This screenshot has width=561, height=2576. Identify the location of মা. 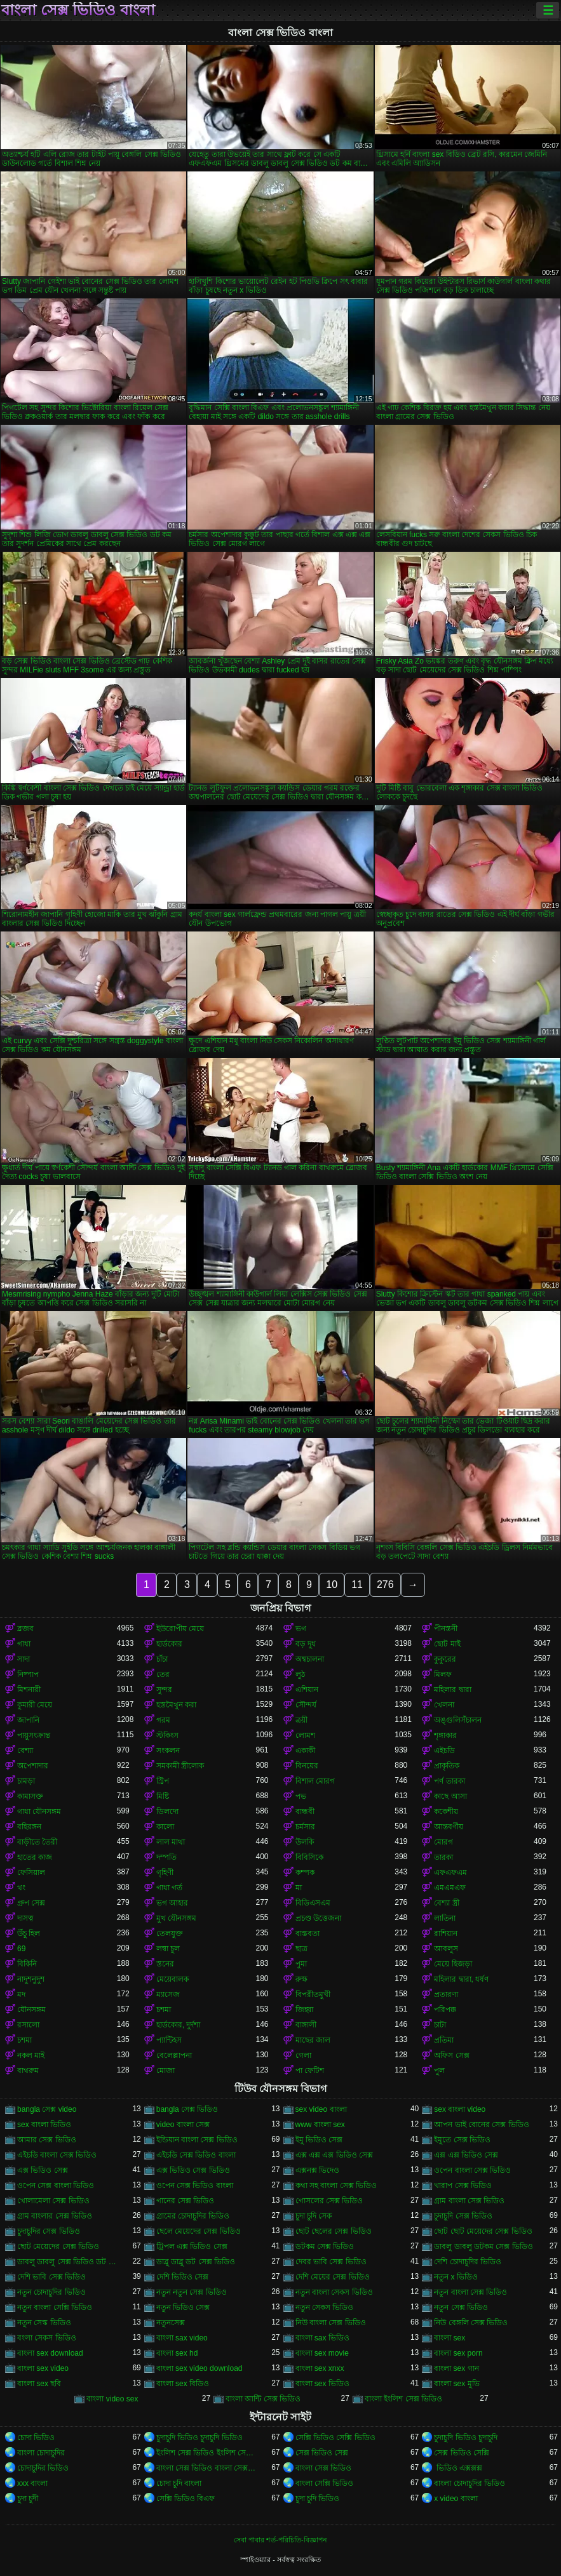
(298, 1887).